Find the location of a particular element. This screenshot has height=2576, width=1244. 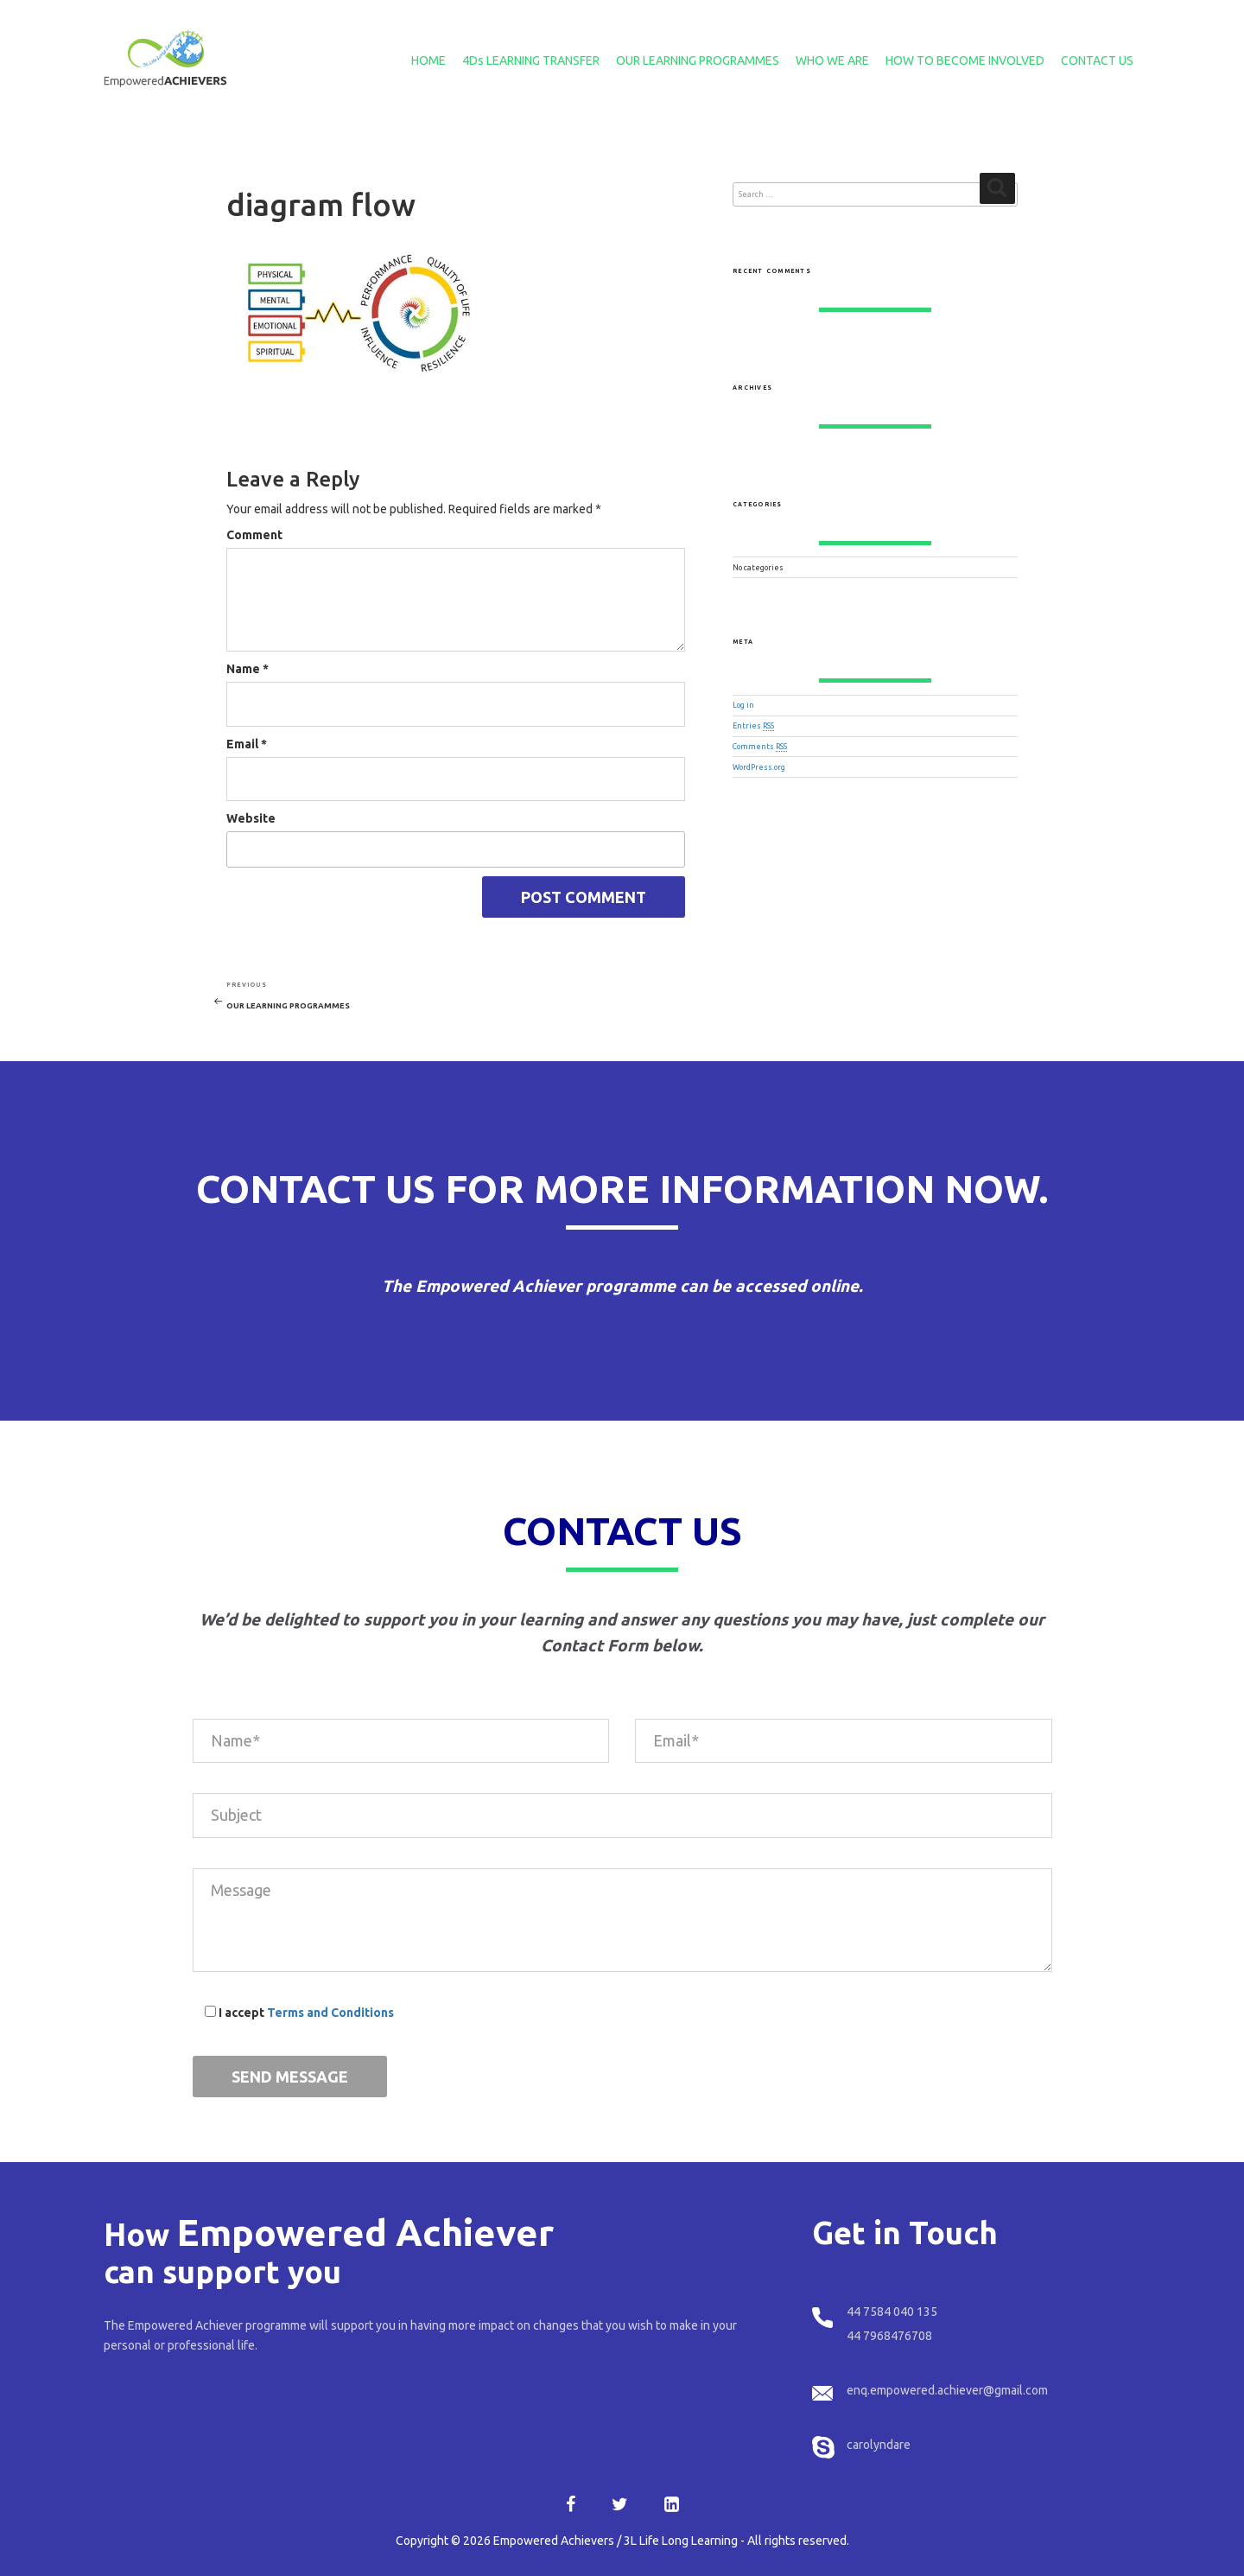

4Ds LEARNING TRANSFER is located at coordinates (531, 60).